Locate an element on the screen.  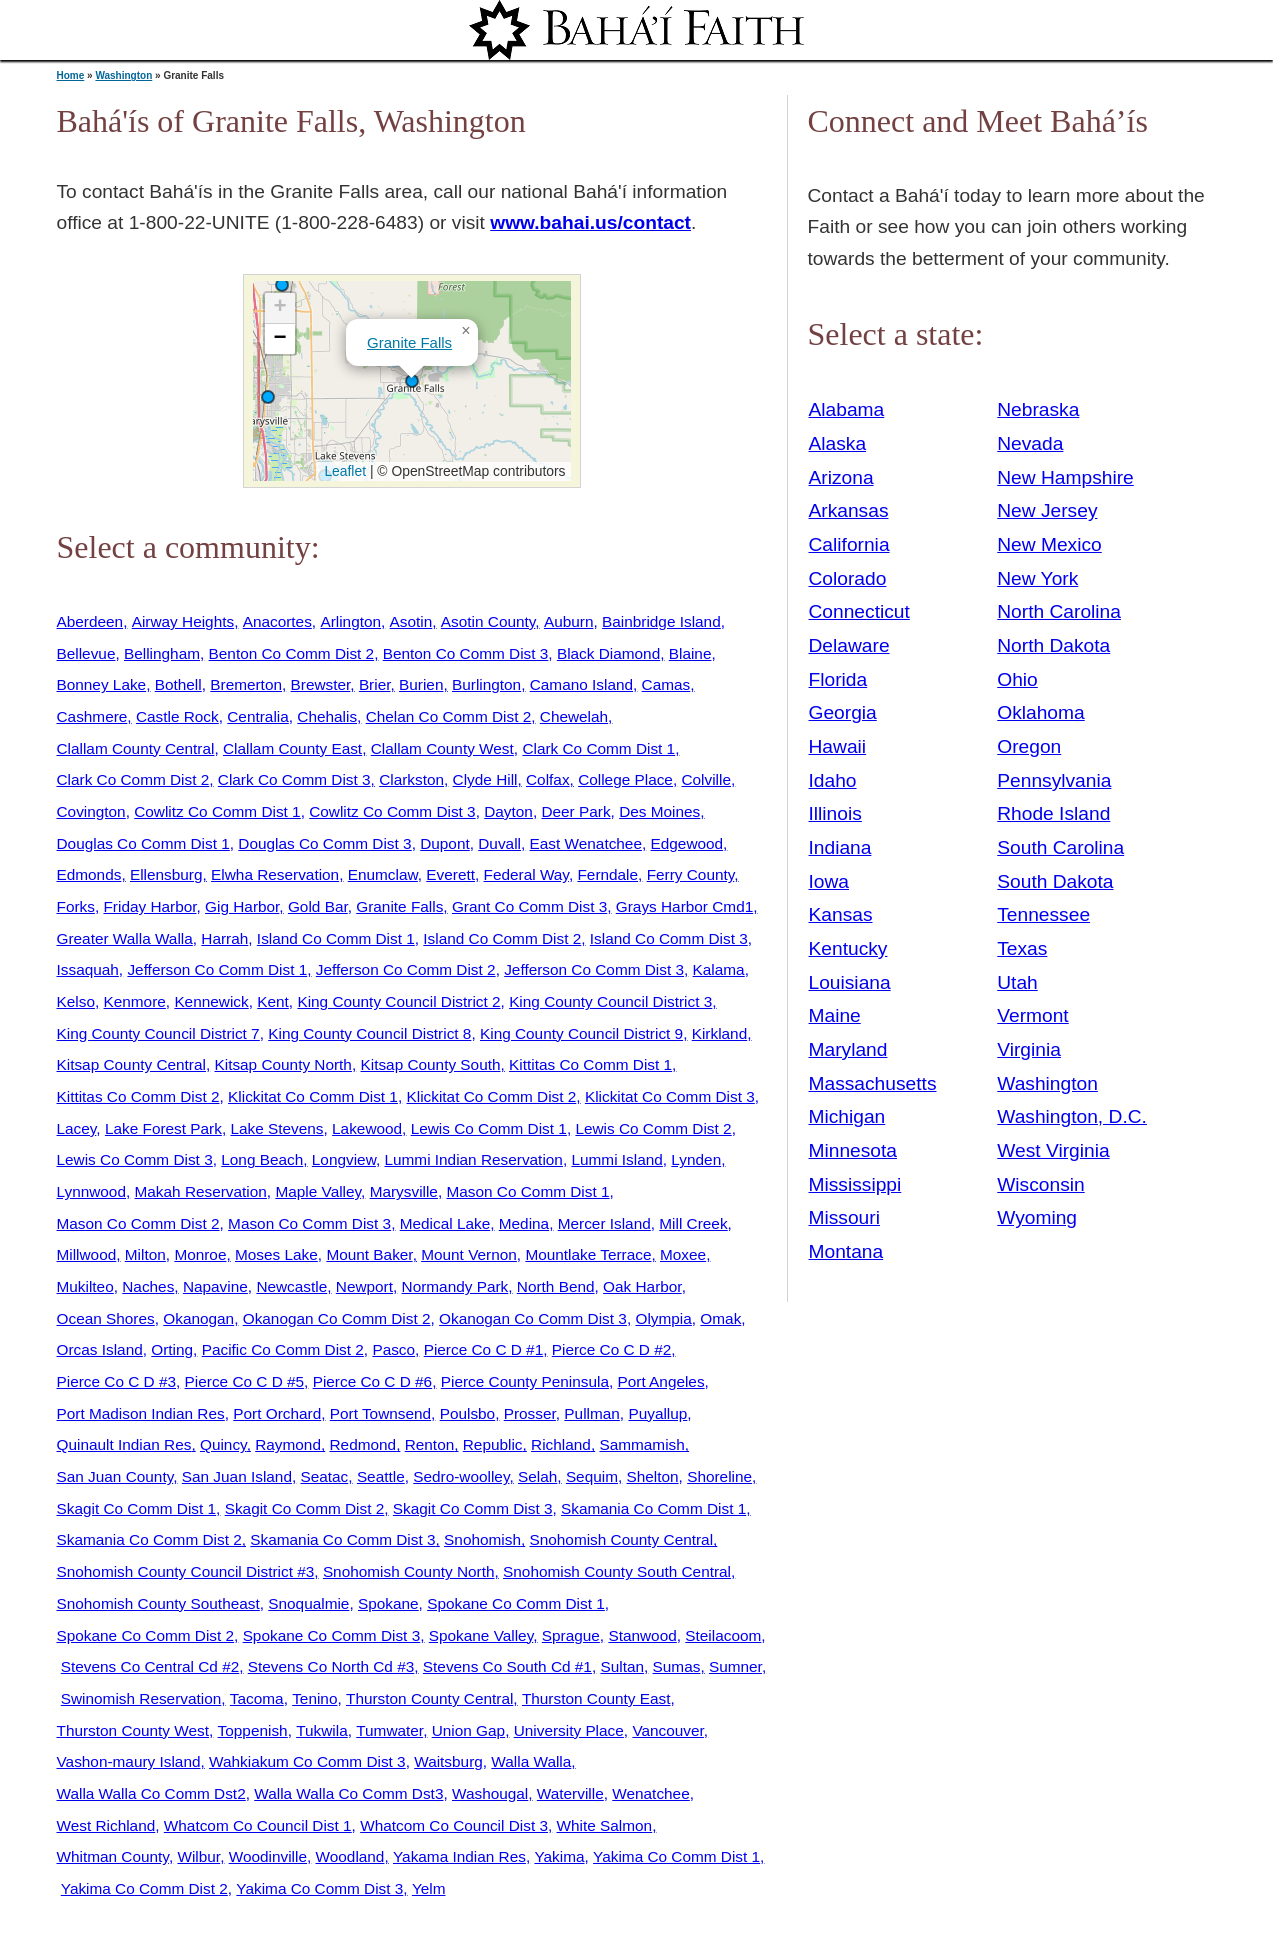
Long Beach is located at coordinates (262, 1159).